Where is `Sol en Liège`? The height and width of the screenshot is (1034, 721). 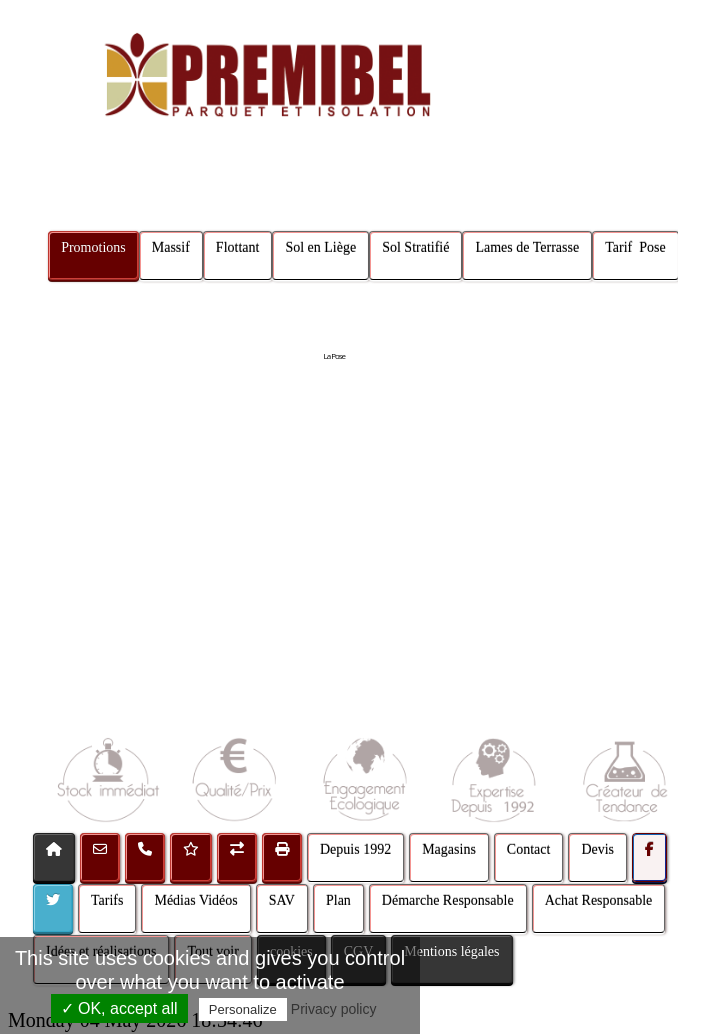 Sol en Liège is located at coordinates (320, 247).